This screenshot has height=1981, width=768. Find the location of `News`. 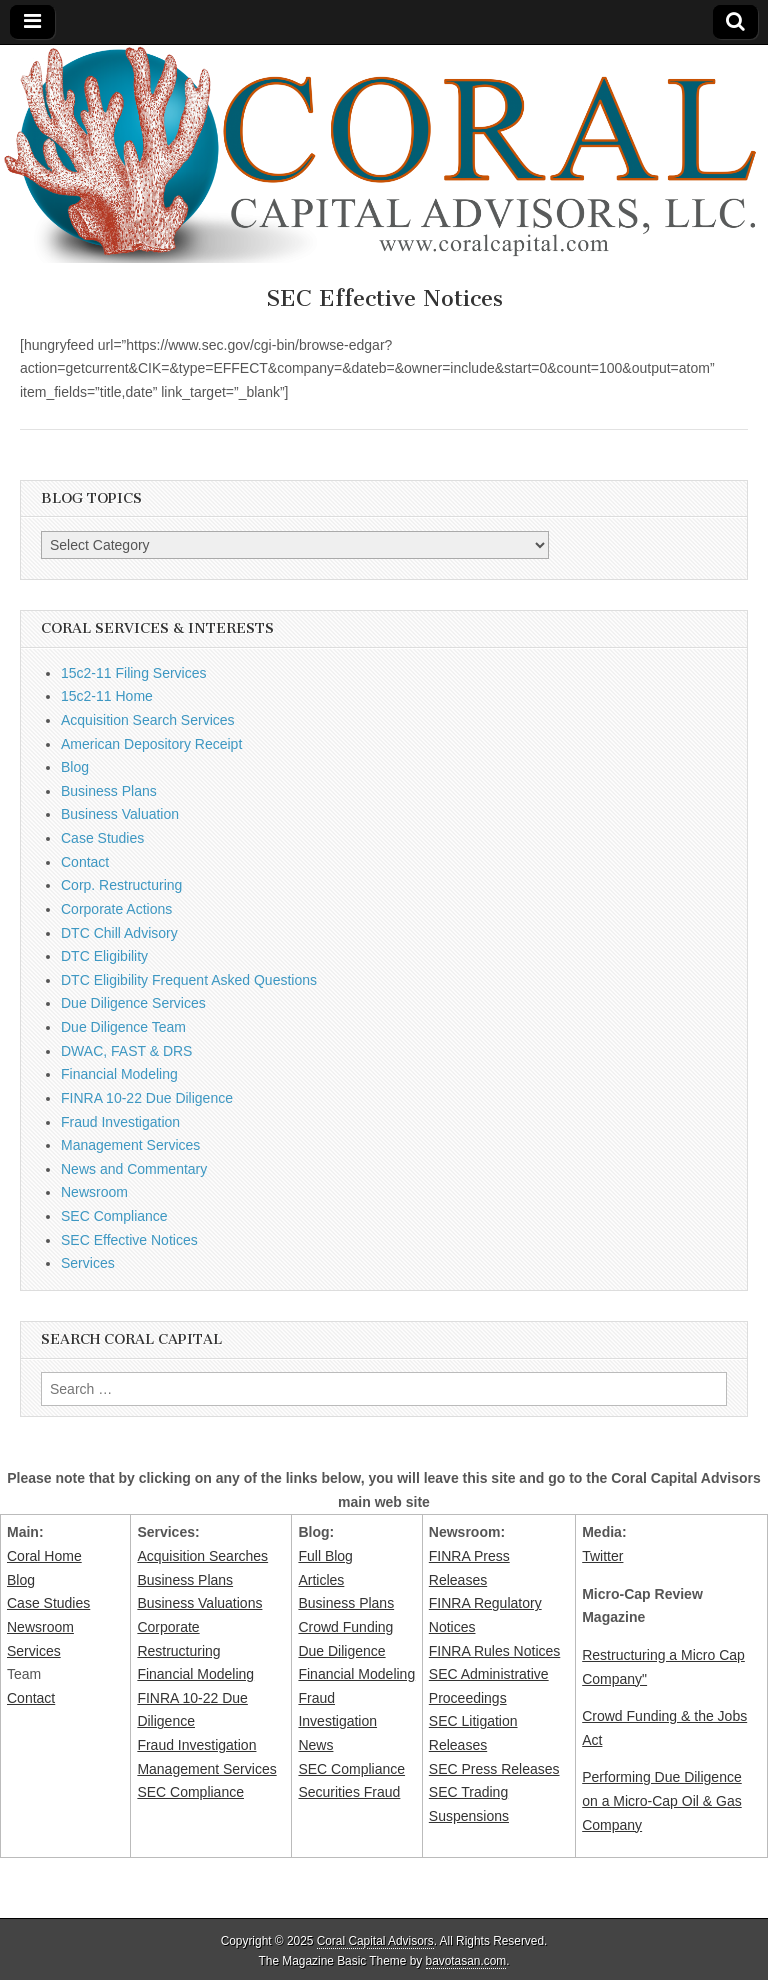

News is located at coordinates (315, 1745).